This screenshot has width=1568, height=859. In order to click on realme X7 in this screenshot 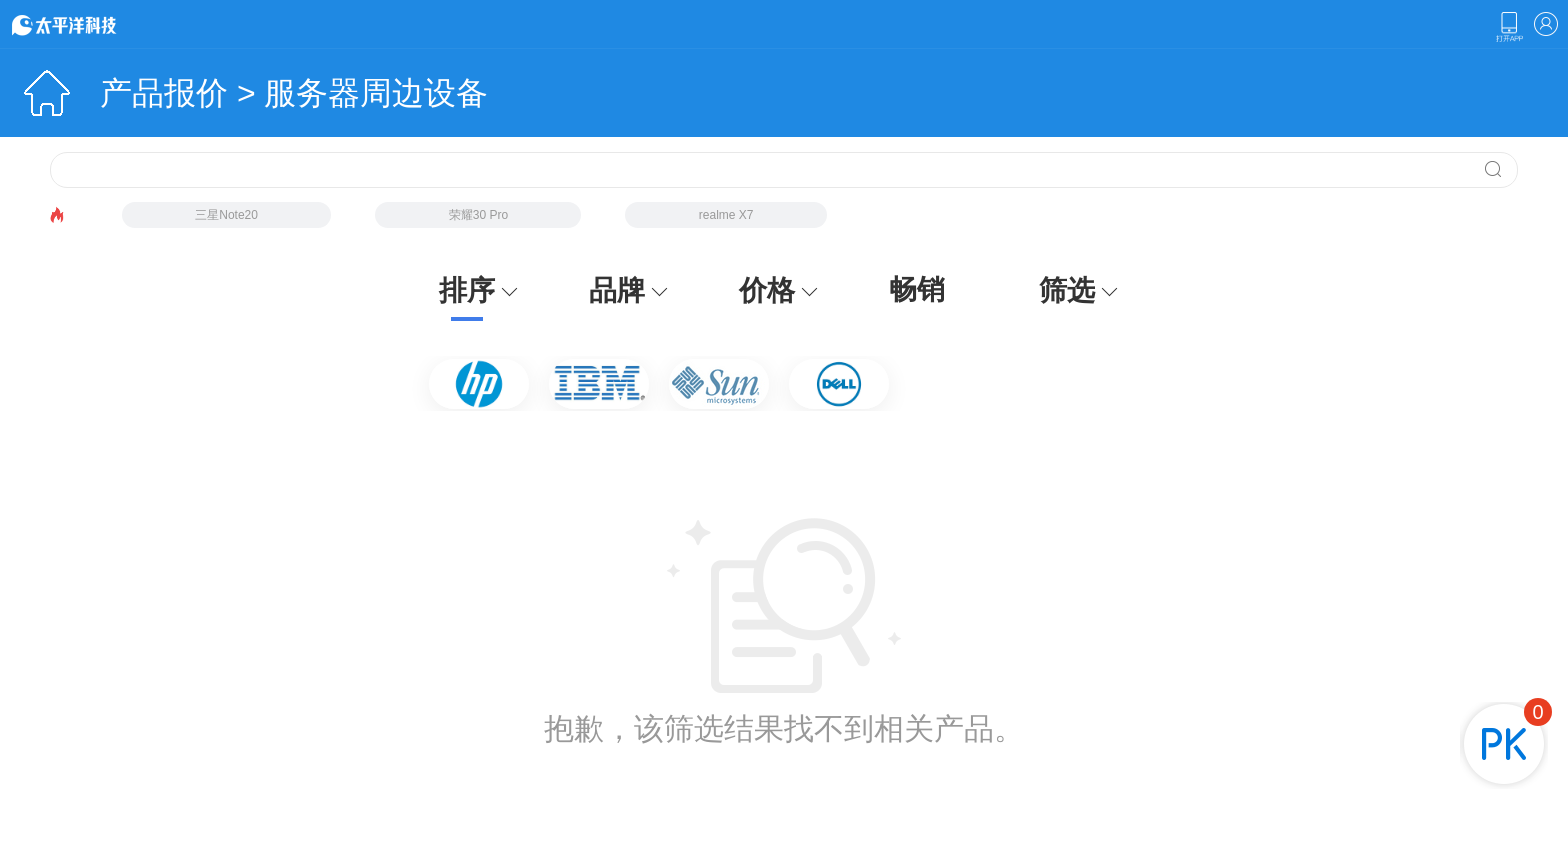, I will do `click(726, 215)`.